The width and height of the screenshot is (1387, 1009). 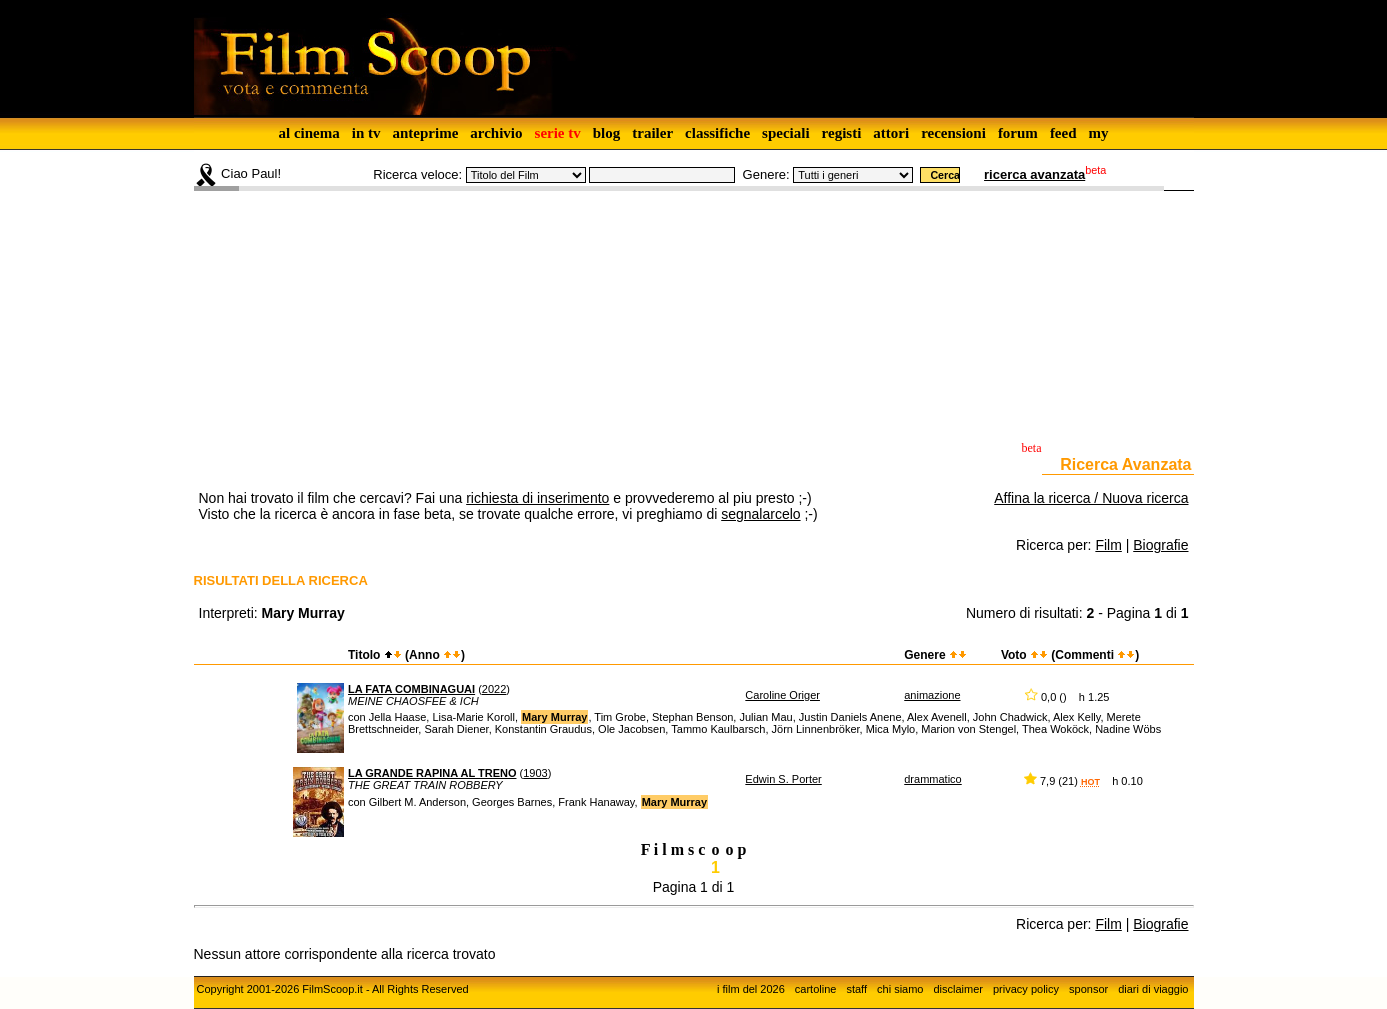 What do you see at coordinates (760, 514) in the screenshot?
I see `segnalarcelo` at bounding box center [760, 514].